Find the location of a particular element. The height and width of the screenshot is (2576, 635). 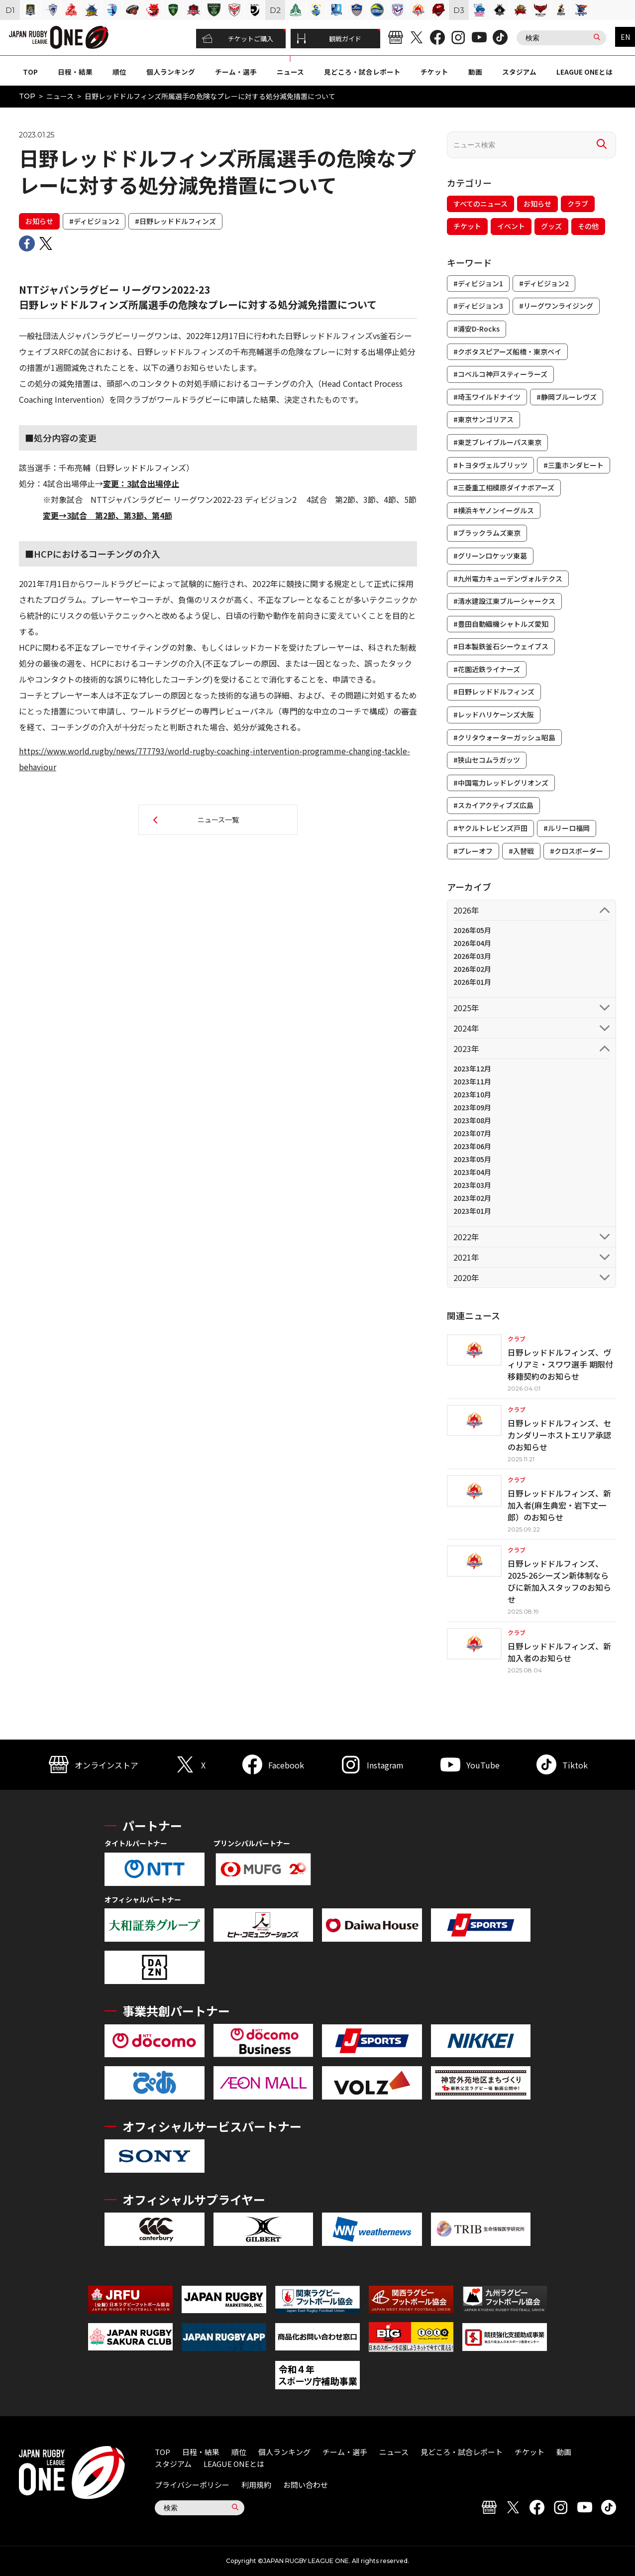

お知らせ is located at coordinates (39, 221).